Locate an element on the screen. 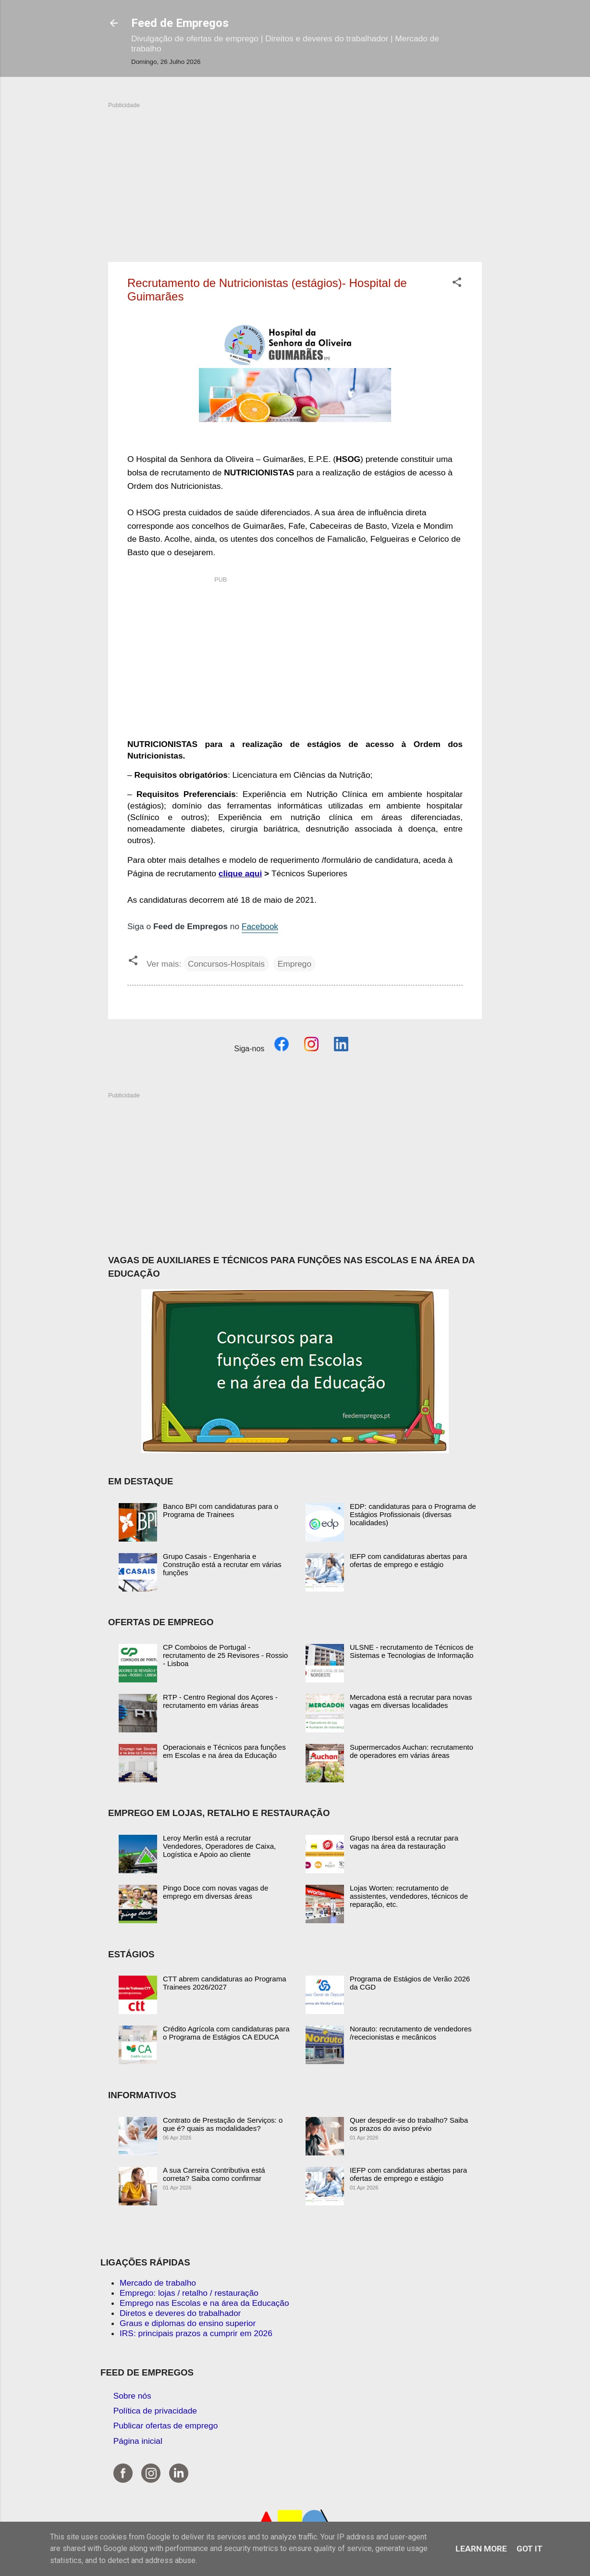 The height and width of the screenshot is (2576, 590). Supermercados Auchan: recrutamento de operadores em várias áreas is located at coordinates (411, 1751).